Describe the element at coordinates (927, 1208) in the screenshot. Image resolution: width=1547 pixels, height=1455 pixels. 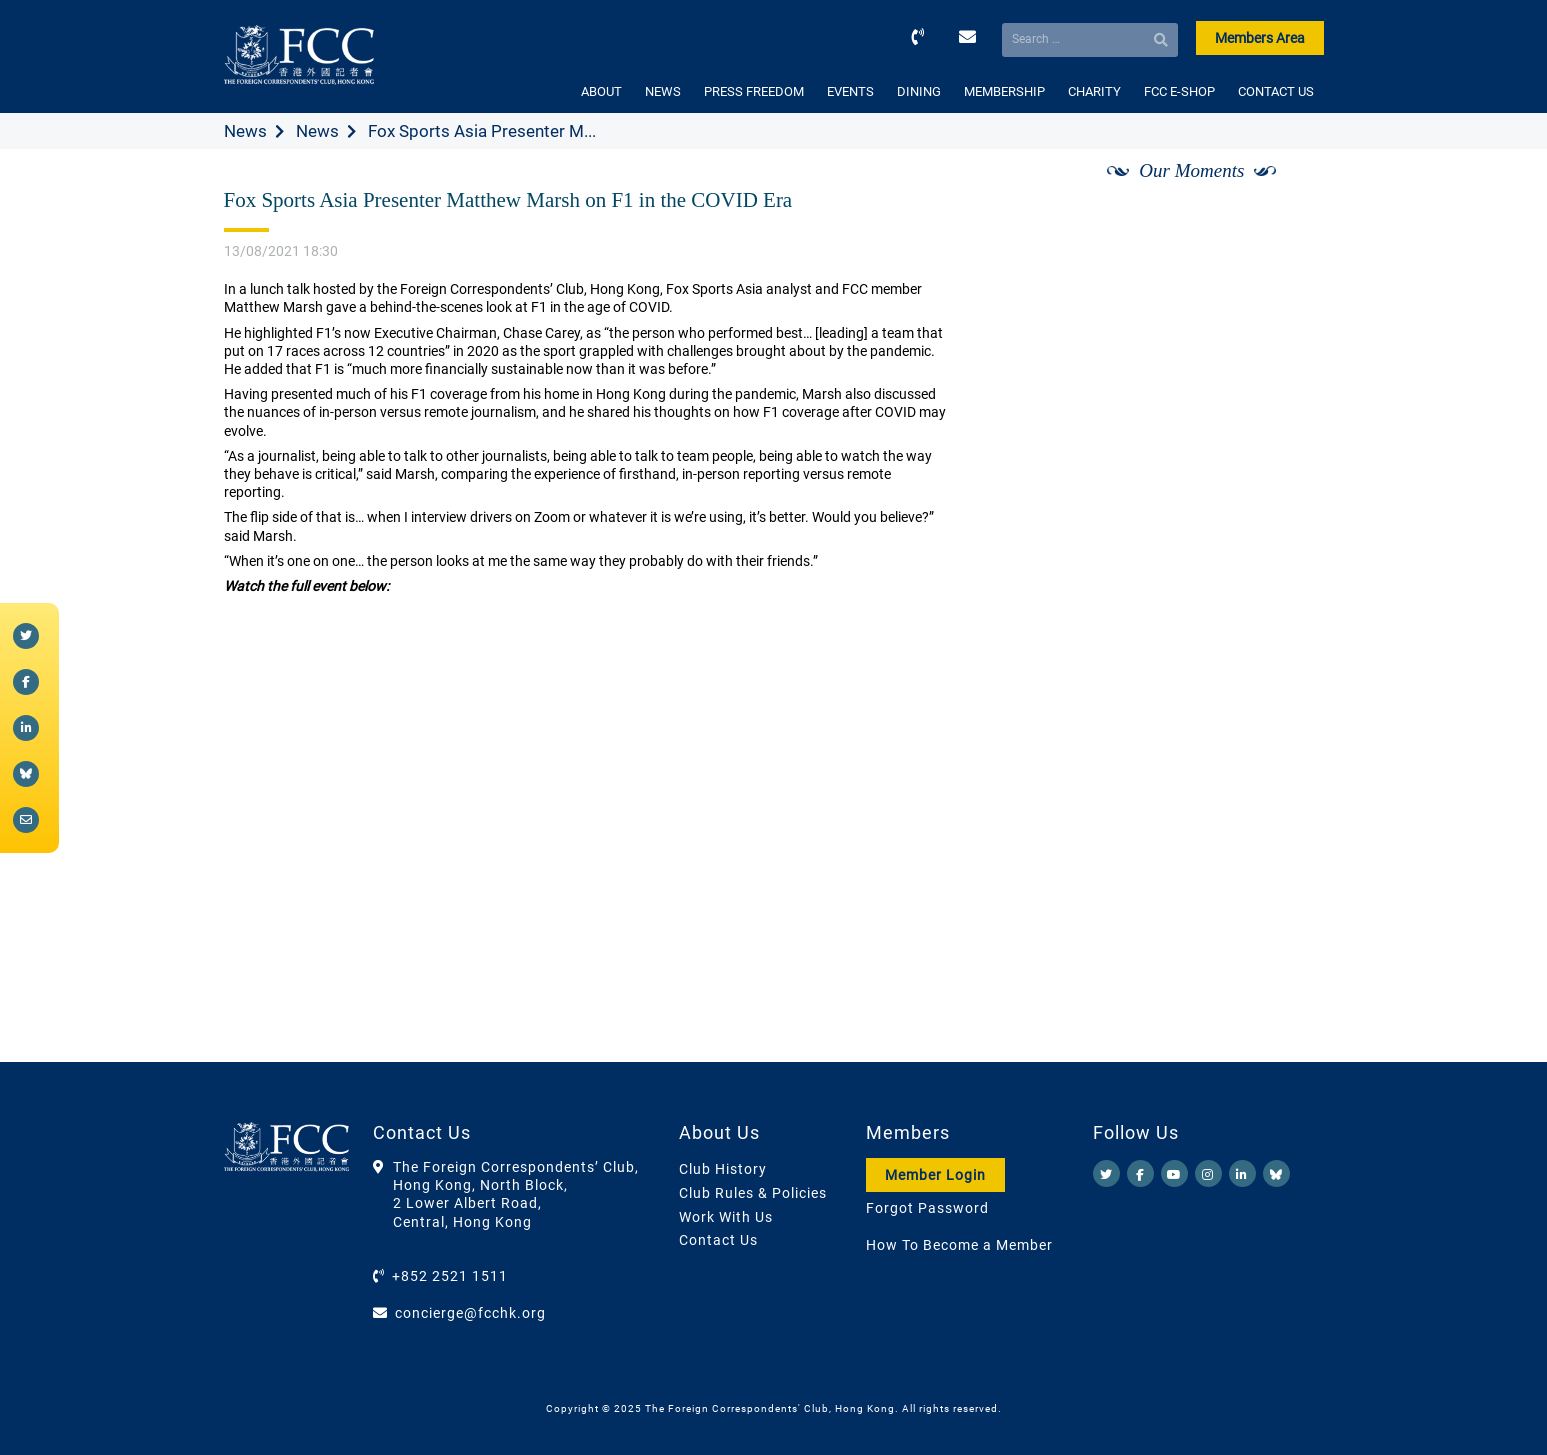
I see `Forgot Password` at that location.